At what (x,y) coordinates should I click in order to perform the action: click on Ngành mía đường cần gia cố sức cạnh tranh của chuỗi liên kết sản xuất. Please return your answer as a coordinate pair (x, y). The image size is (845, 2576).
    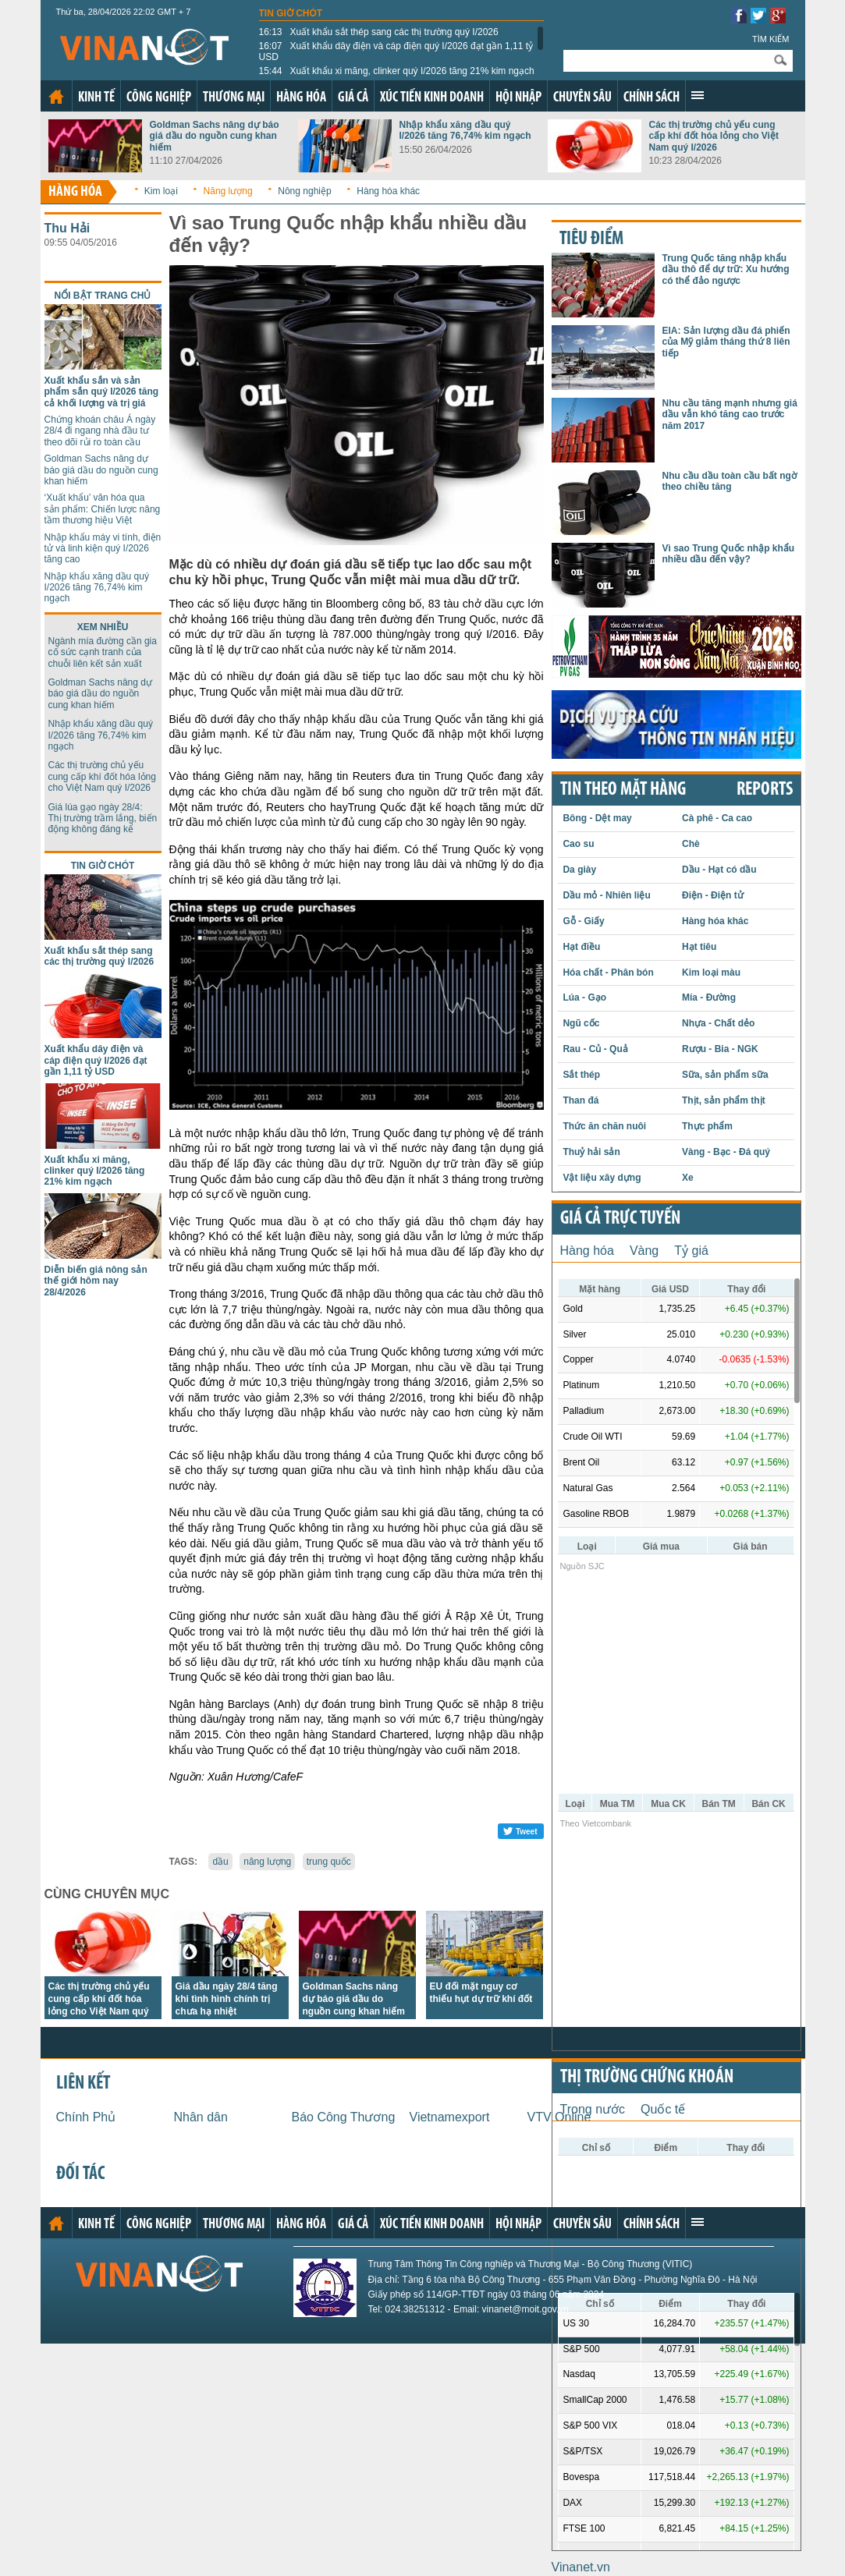
    Looking at the image, I should click on (102, 652).